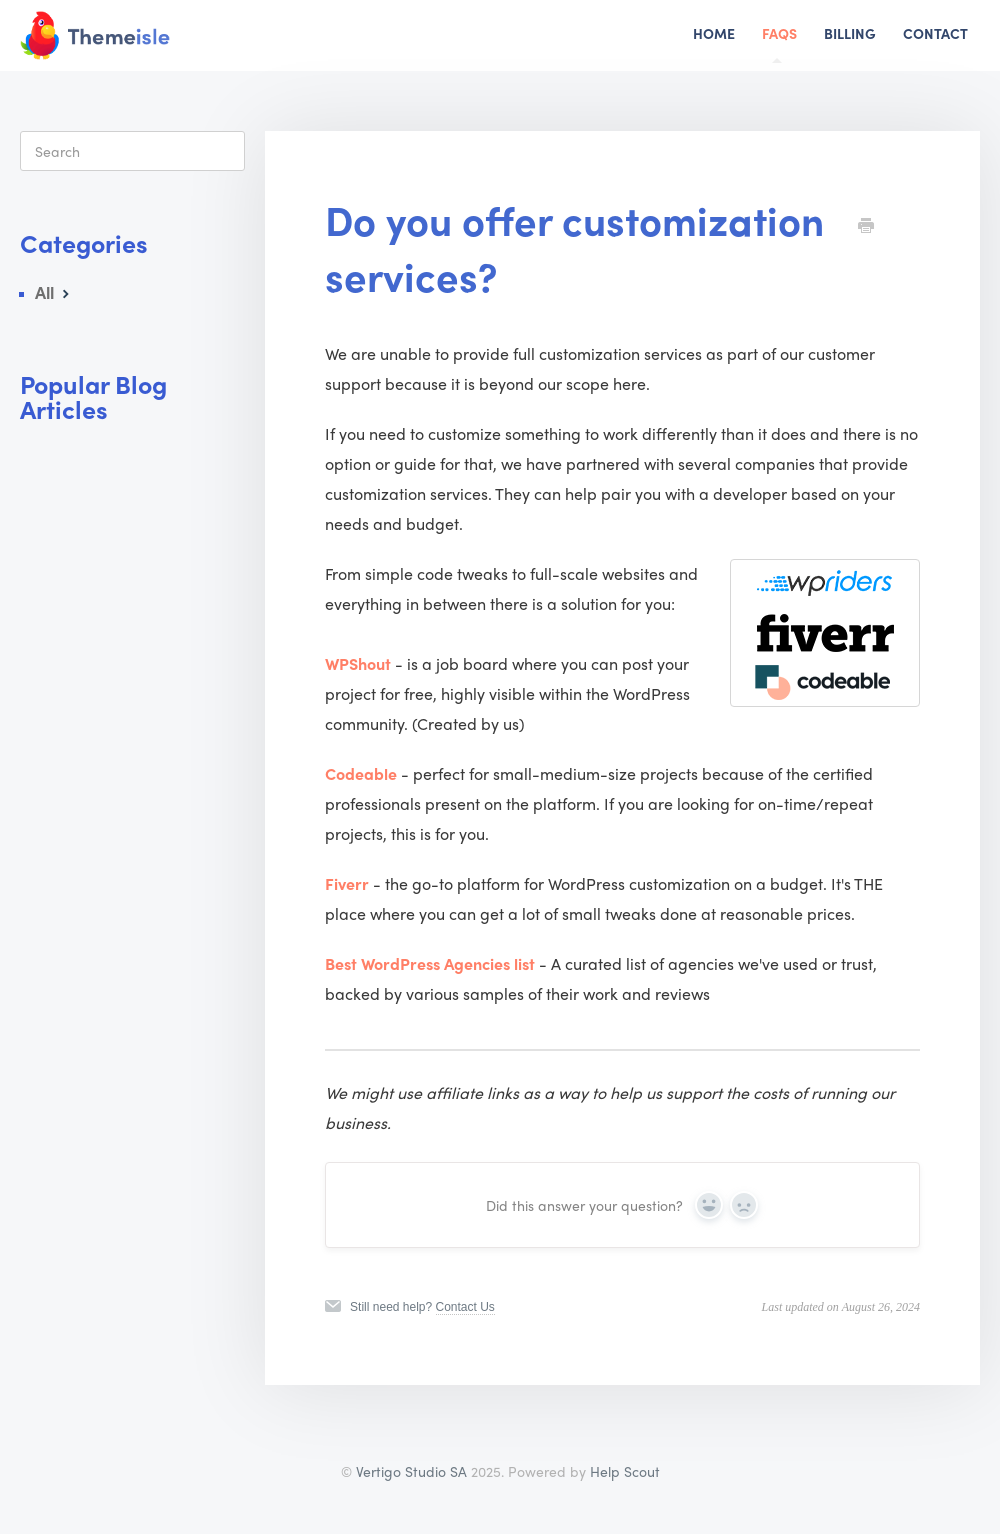  Describe the element at coordinates (54, 292) in the screenshot. I see `All` at that location.